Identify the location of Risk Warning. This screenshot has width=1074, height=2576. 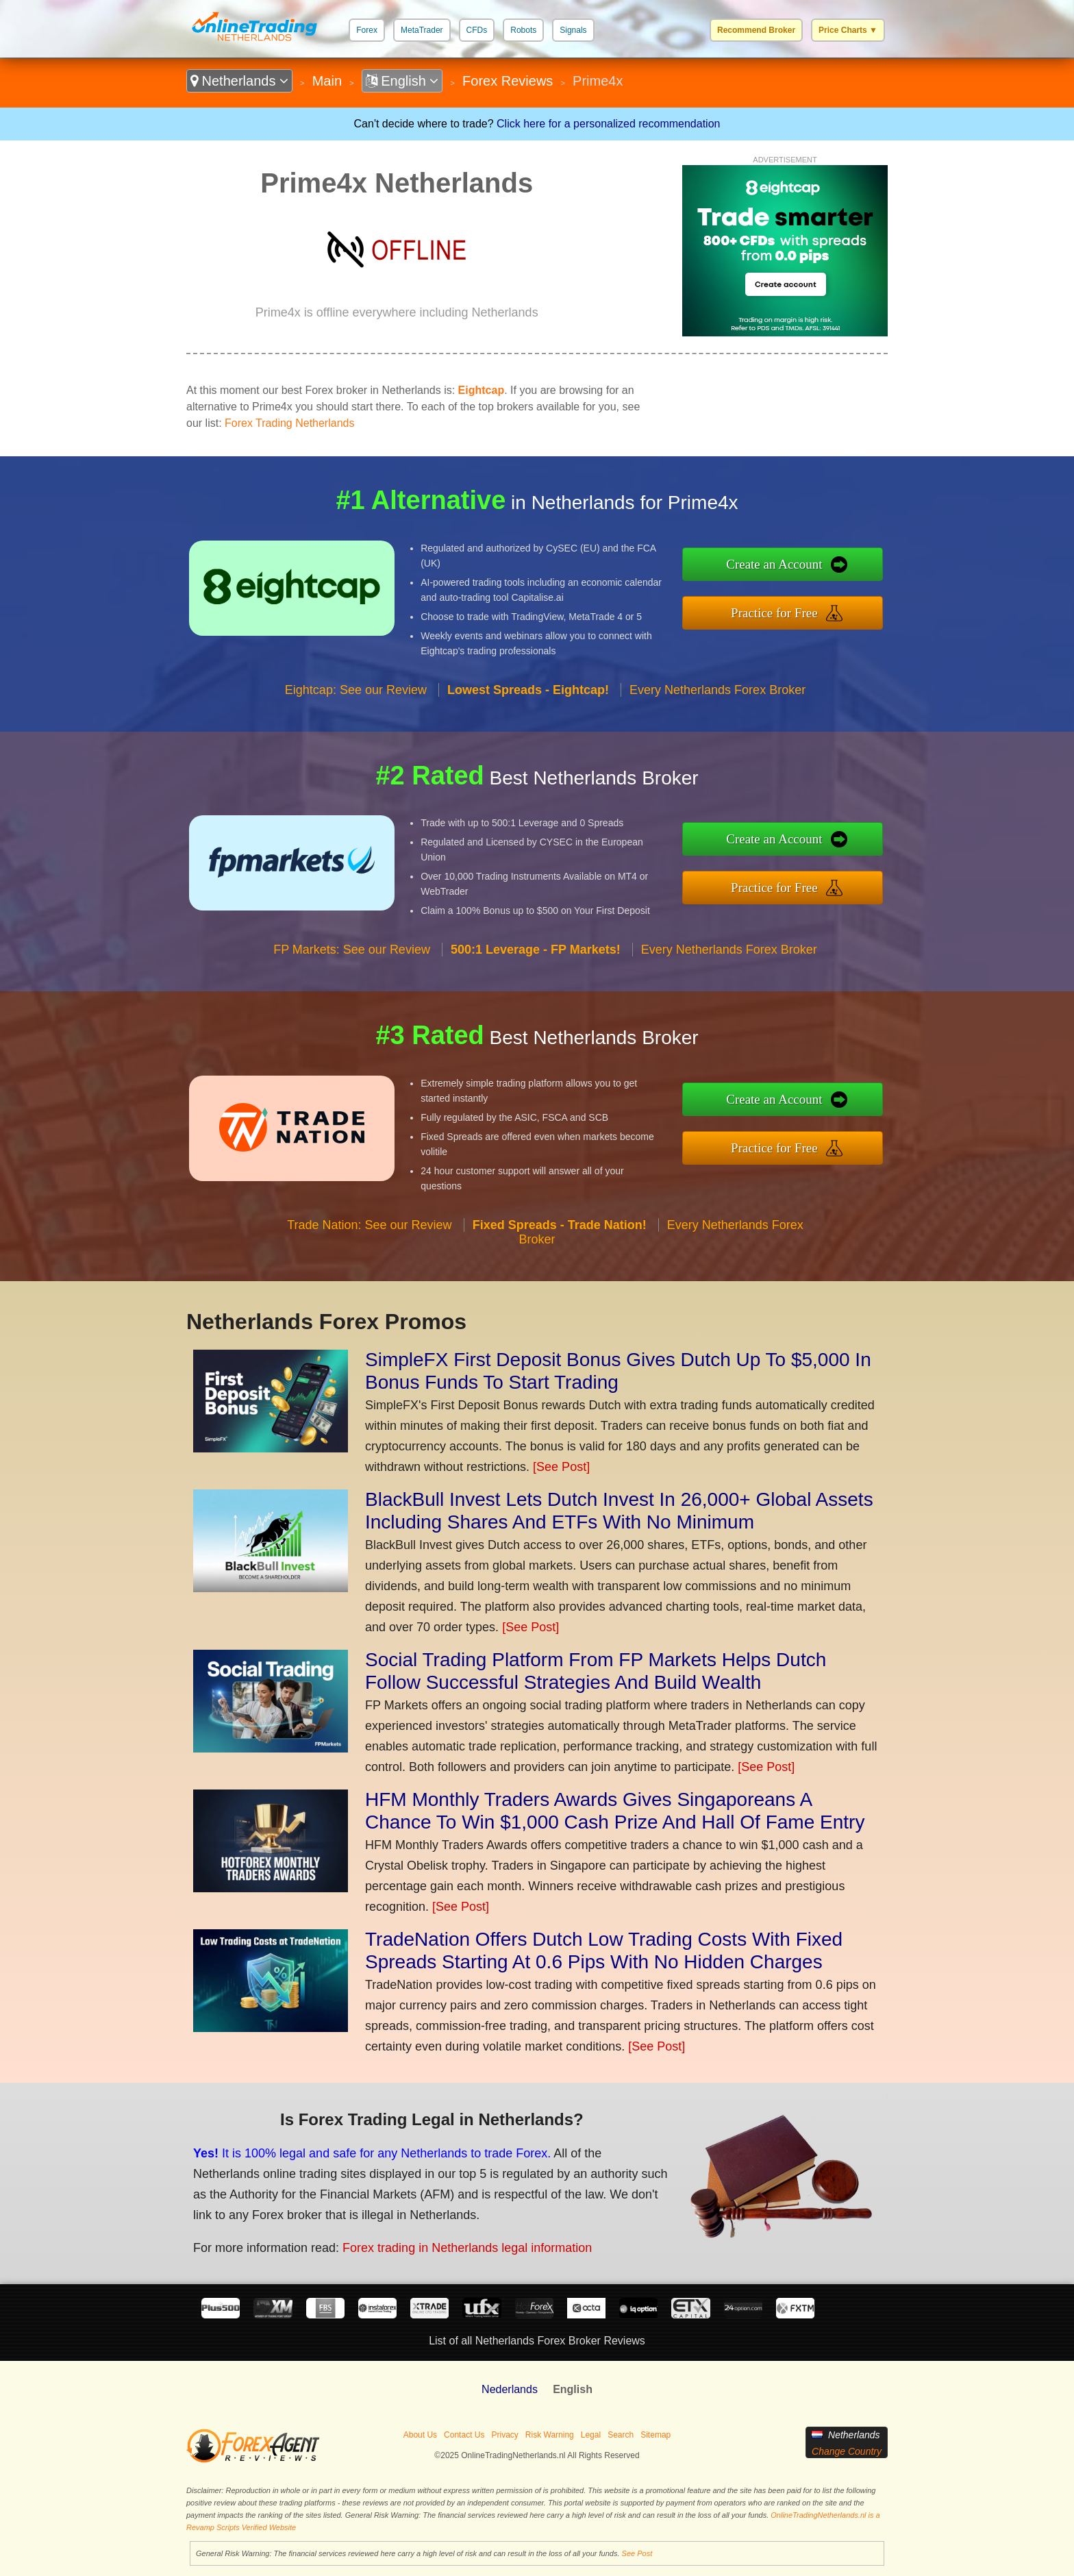
(549, 2435).